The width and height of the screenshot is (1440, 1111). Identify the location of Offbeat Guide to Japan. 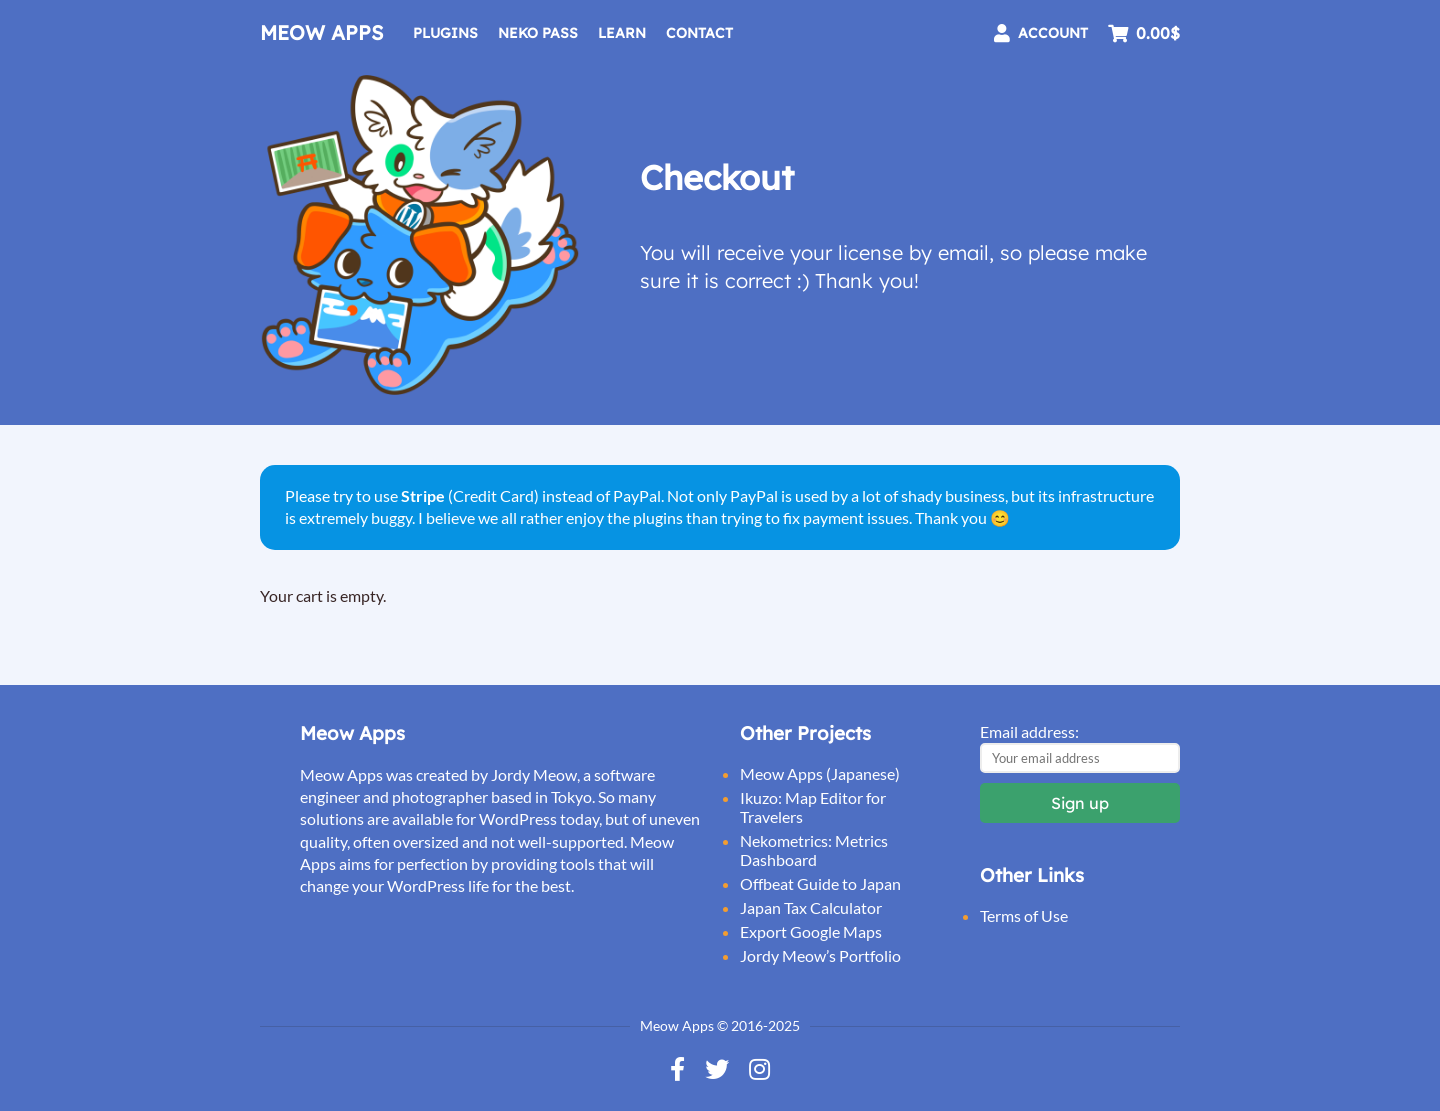
(820, 883).